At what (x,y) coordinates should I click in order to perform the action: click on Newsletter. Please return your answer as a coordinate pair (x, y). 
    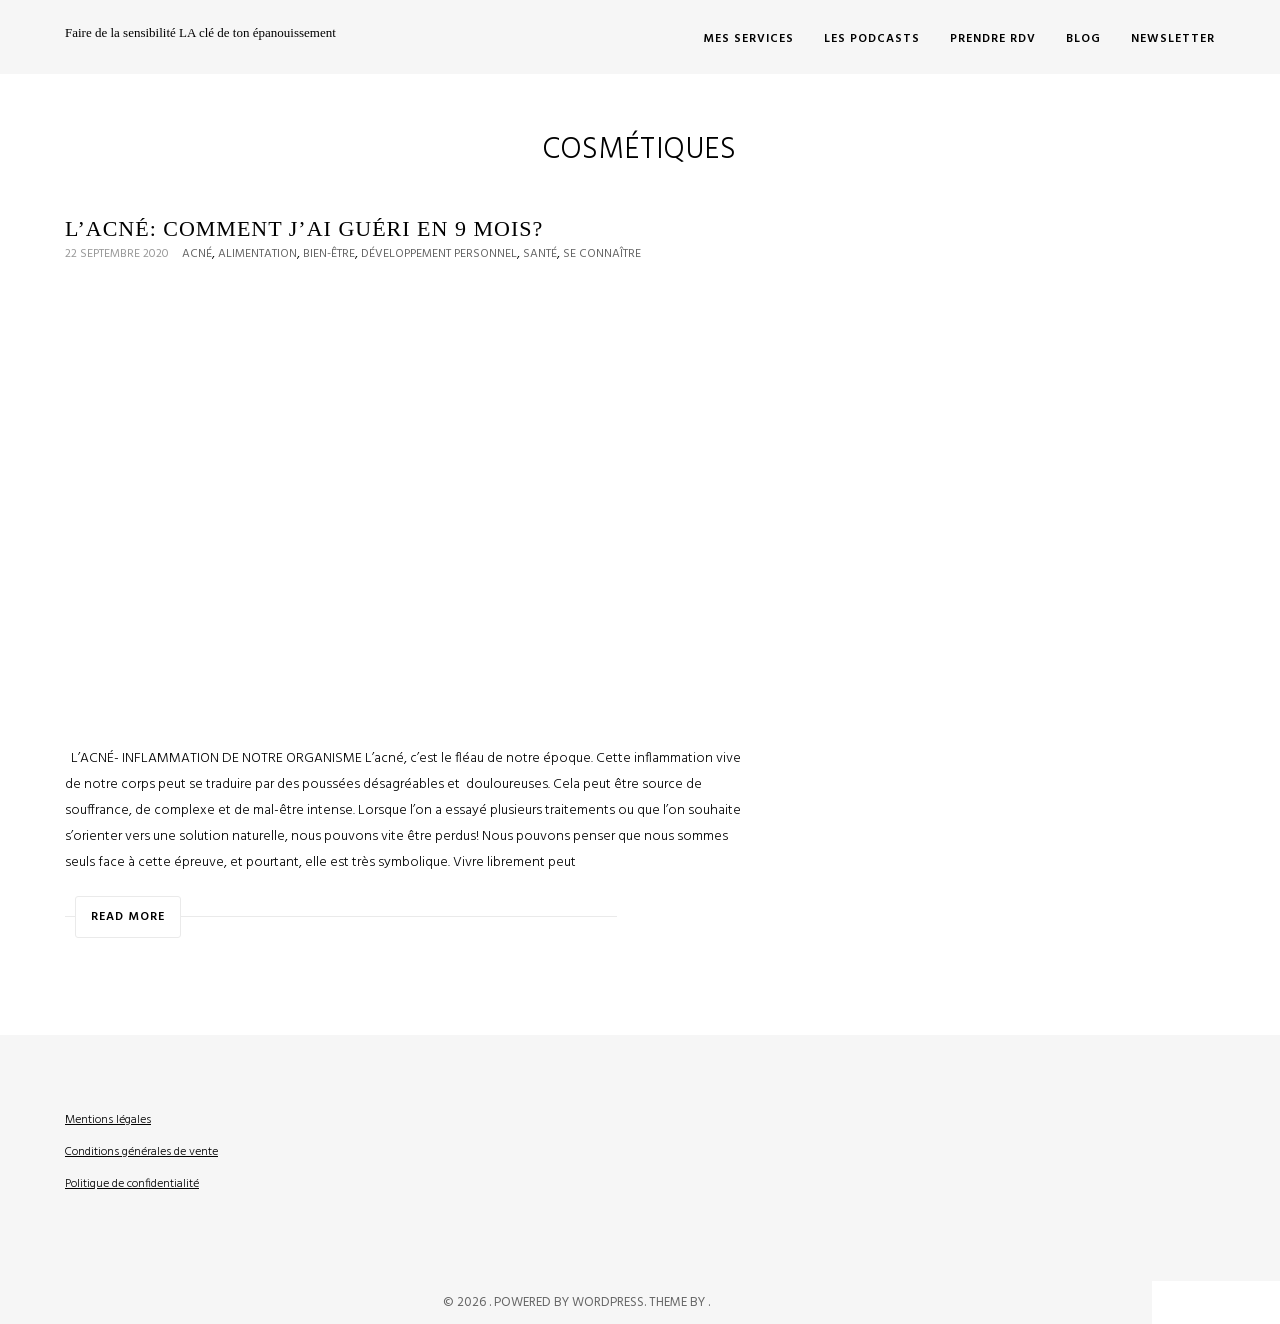
    Looking at the image, I should click on (1173, 39).